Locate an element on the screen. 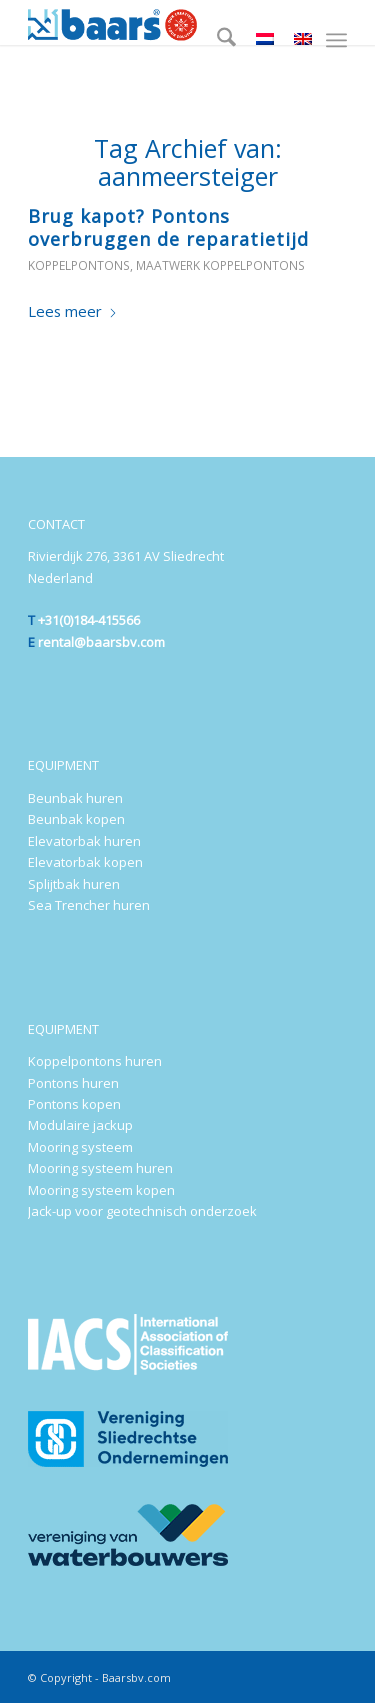  Brug kapot? Pontons overbruggen de reparatietijd is located at coordinates (168, 227).